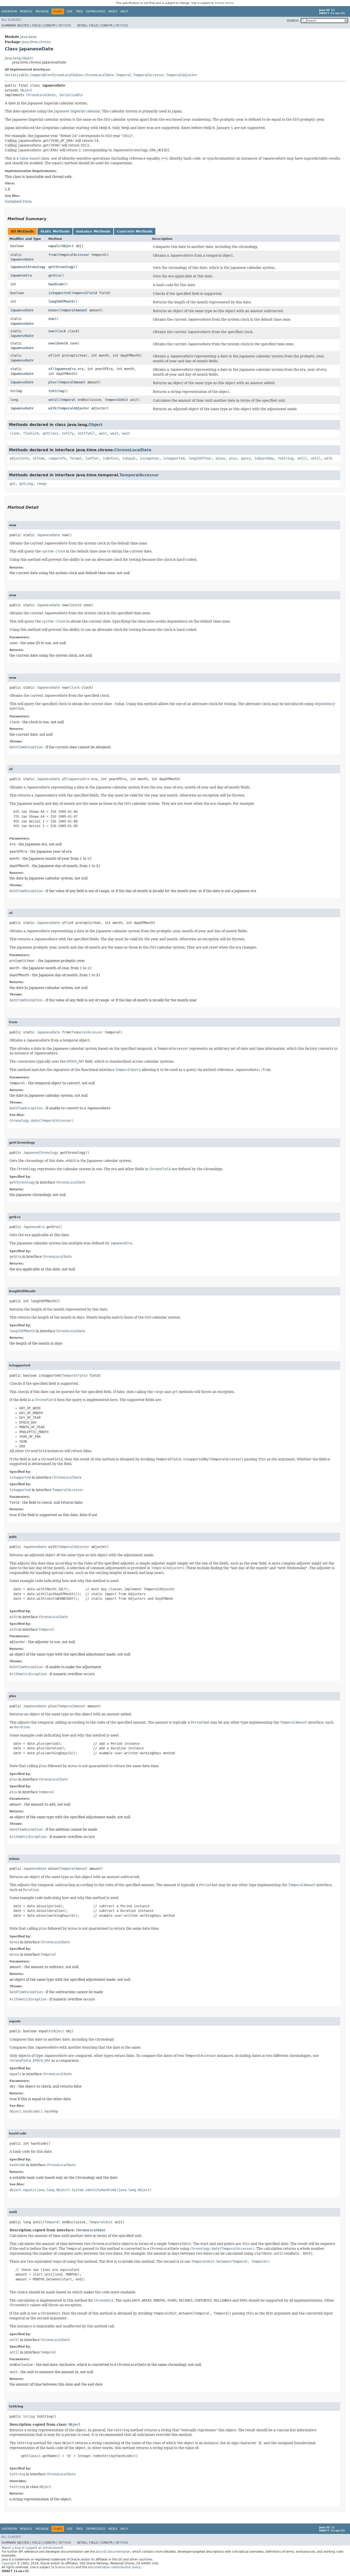  Describe the element at coordinates (148, 75) in the screenshot. I see `TemporalAccessor` at that location.